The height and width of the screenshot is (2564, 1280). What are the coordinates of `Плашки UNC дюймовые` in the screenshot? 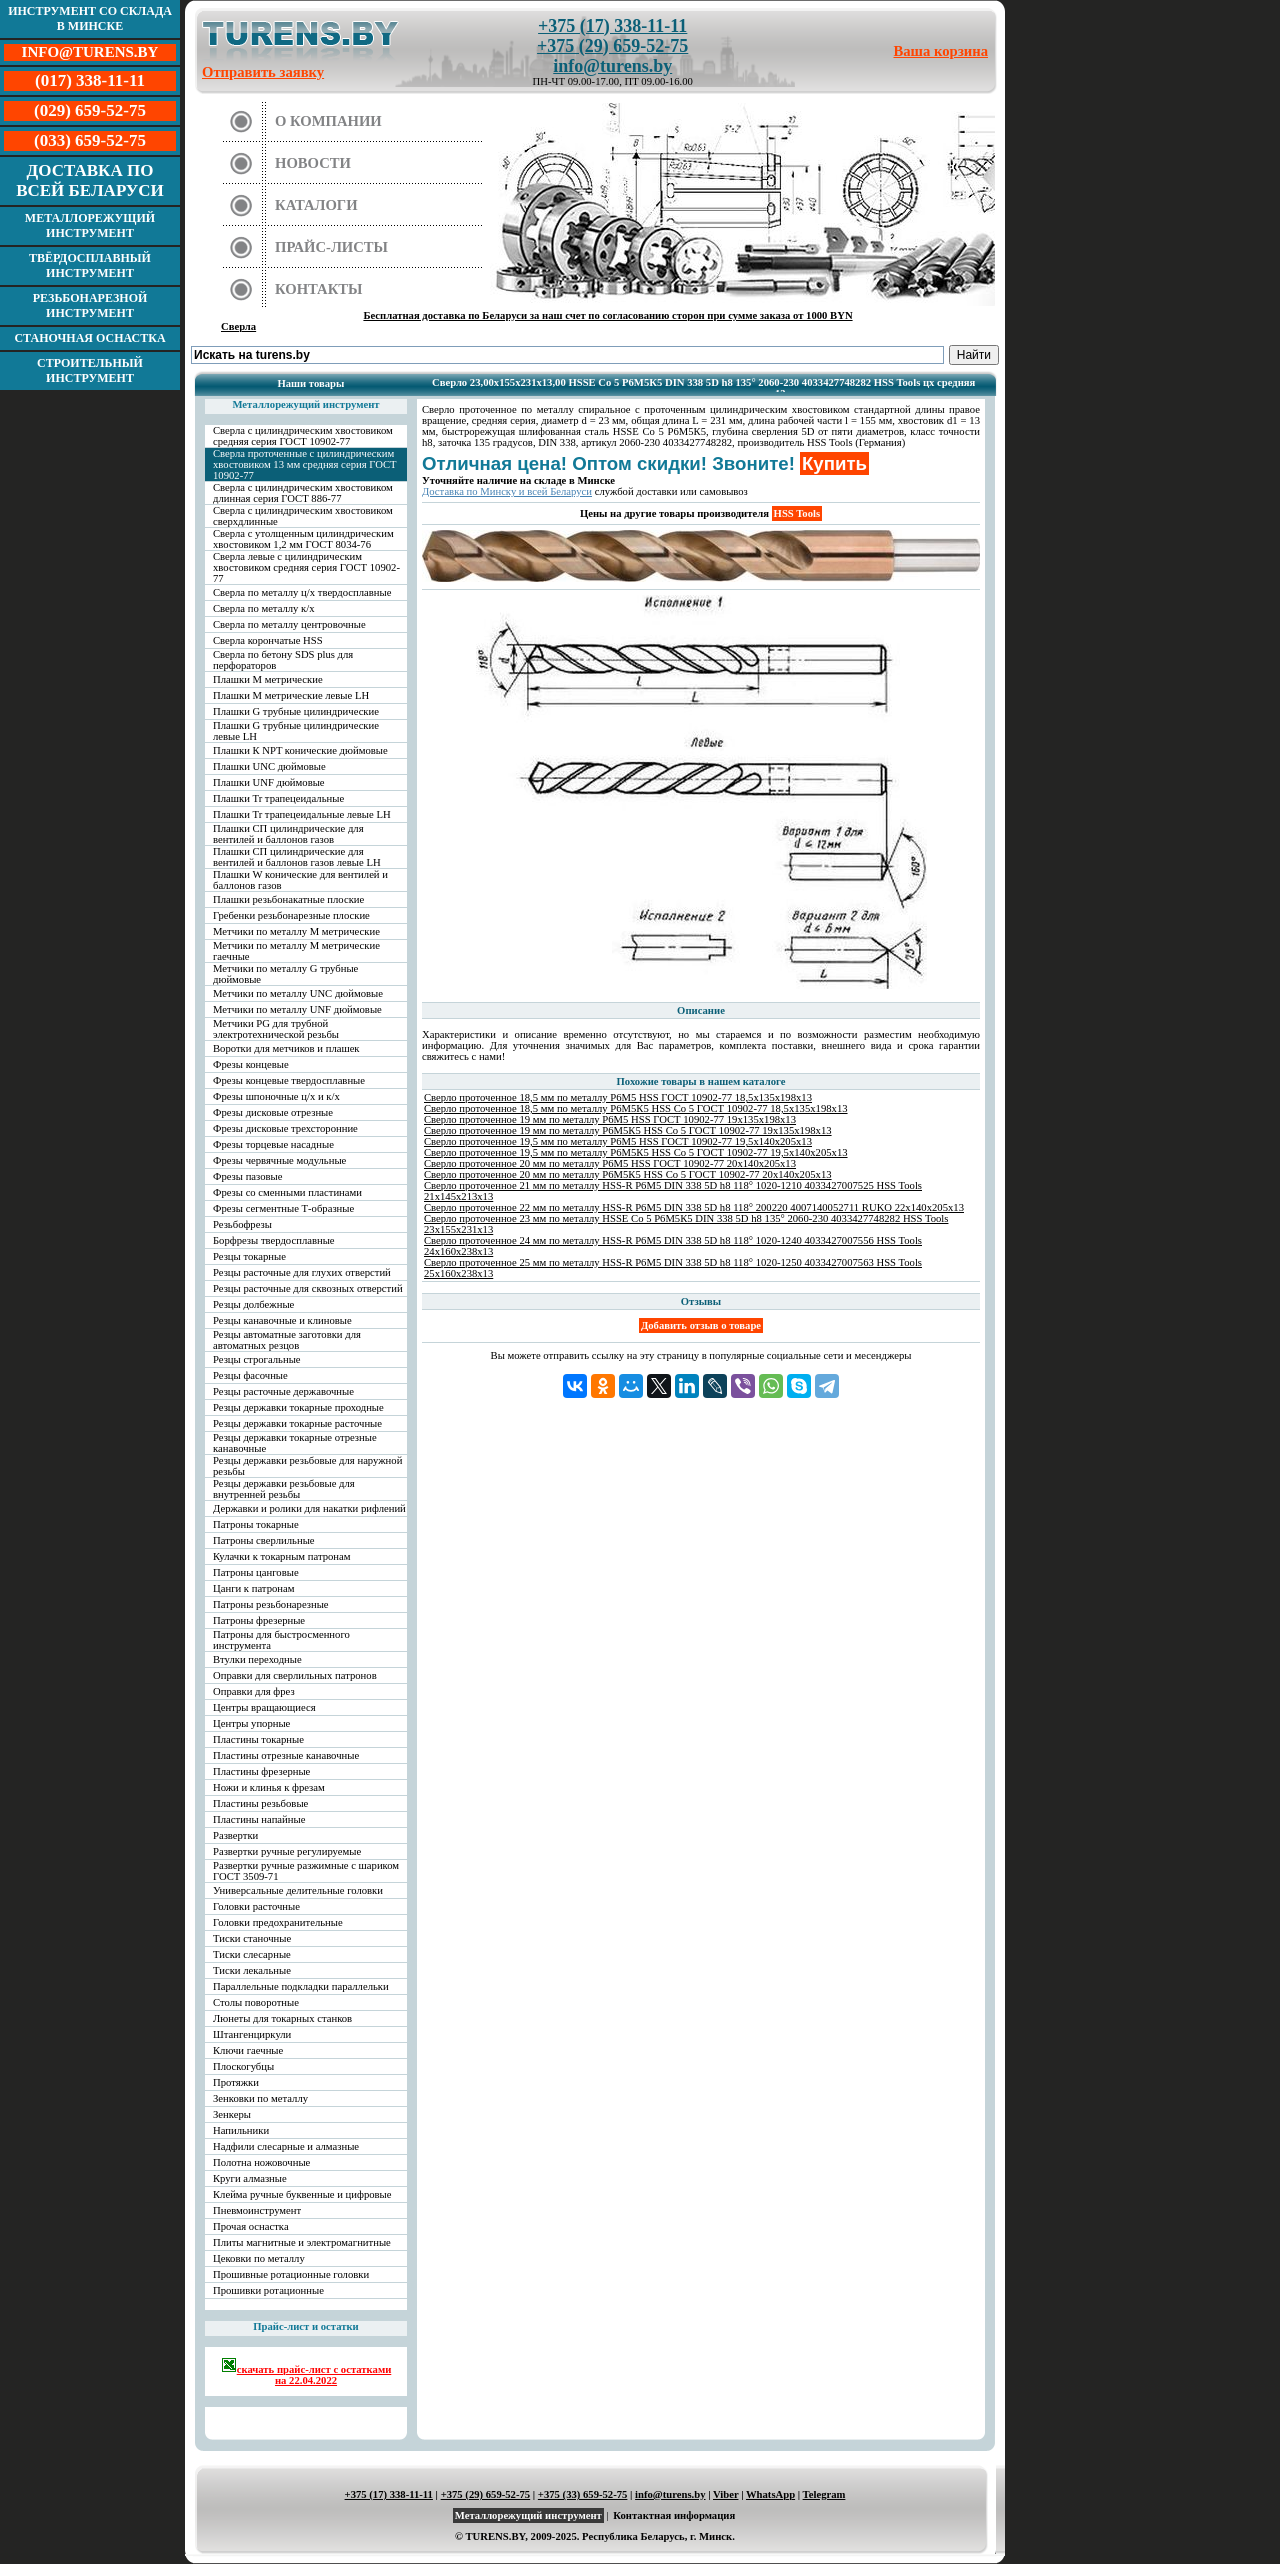 It's located at (269, 766).